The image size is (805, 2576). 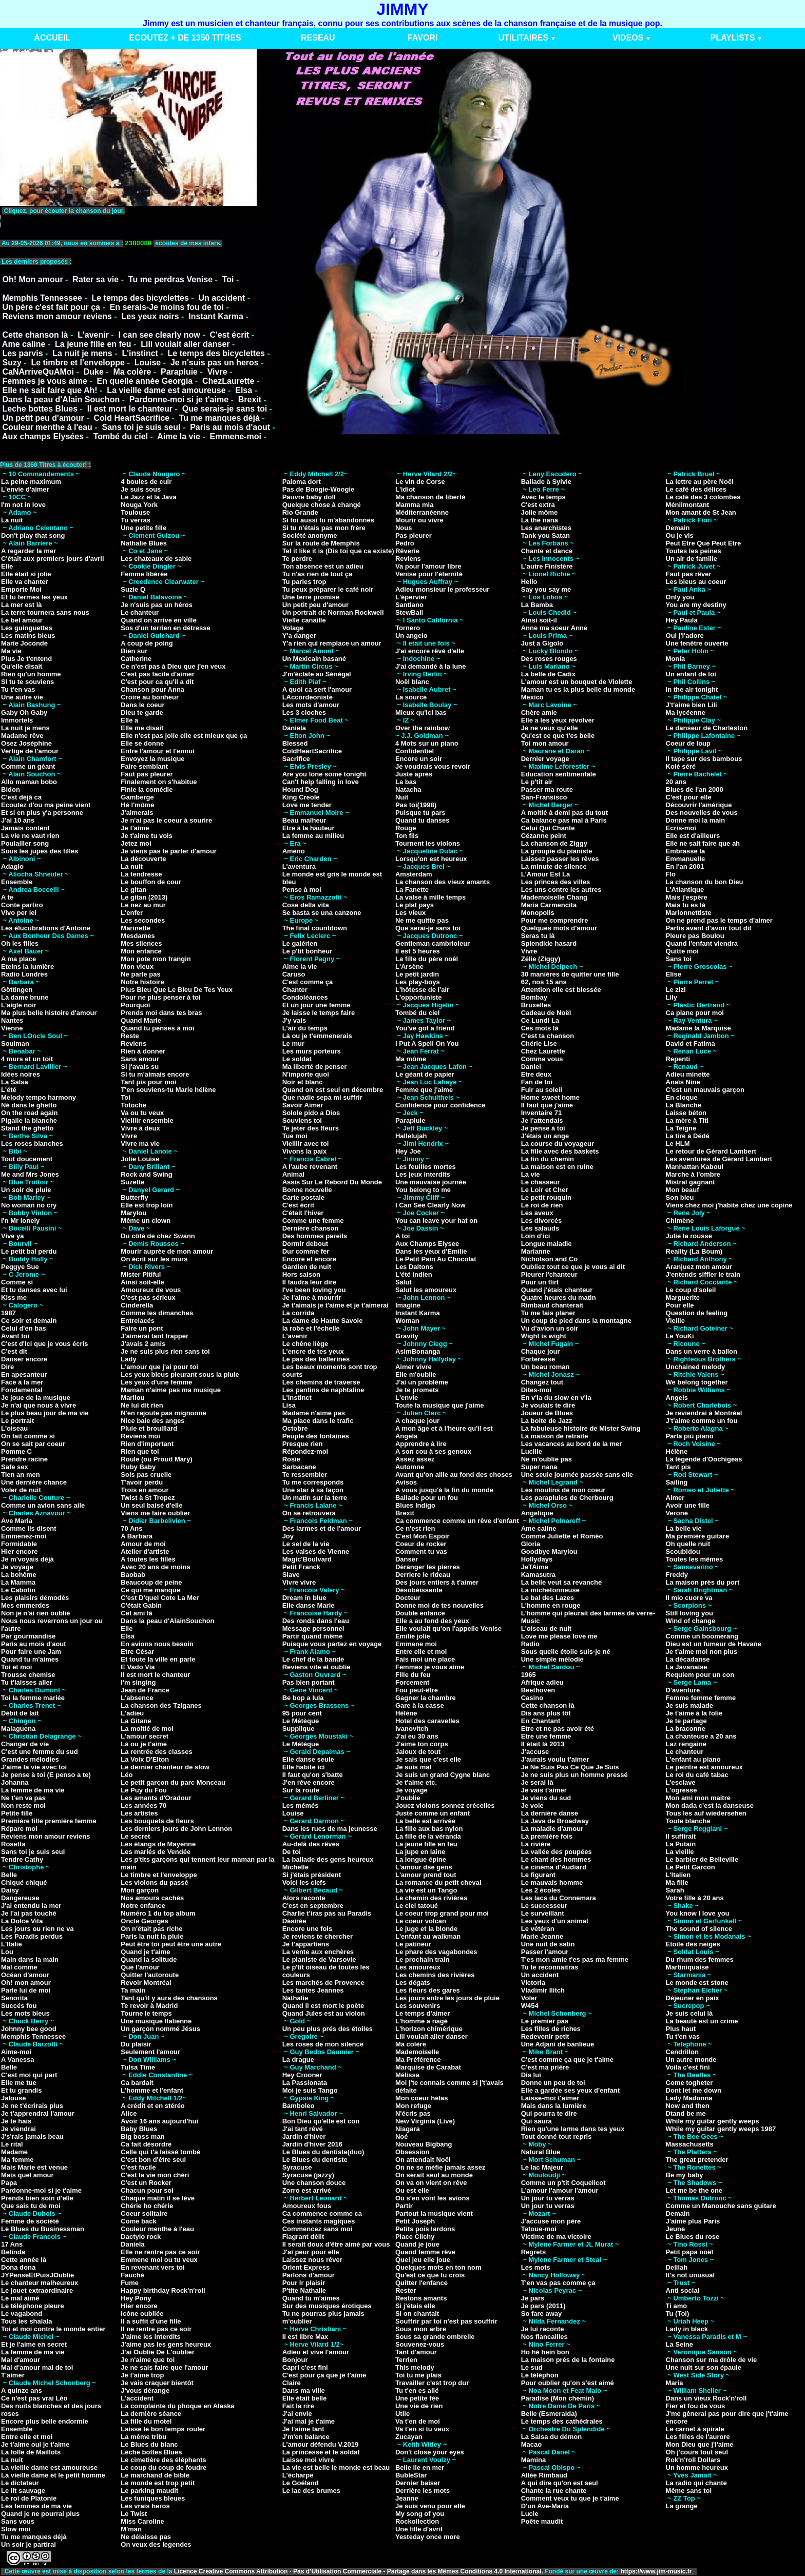 I want to click on J'y vais, so click(x=294, y=1020).